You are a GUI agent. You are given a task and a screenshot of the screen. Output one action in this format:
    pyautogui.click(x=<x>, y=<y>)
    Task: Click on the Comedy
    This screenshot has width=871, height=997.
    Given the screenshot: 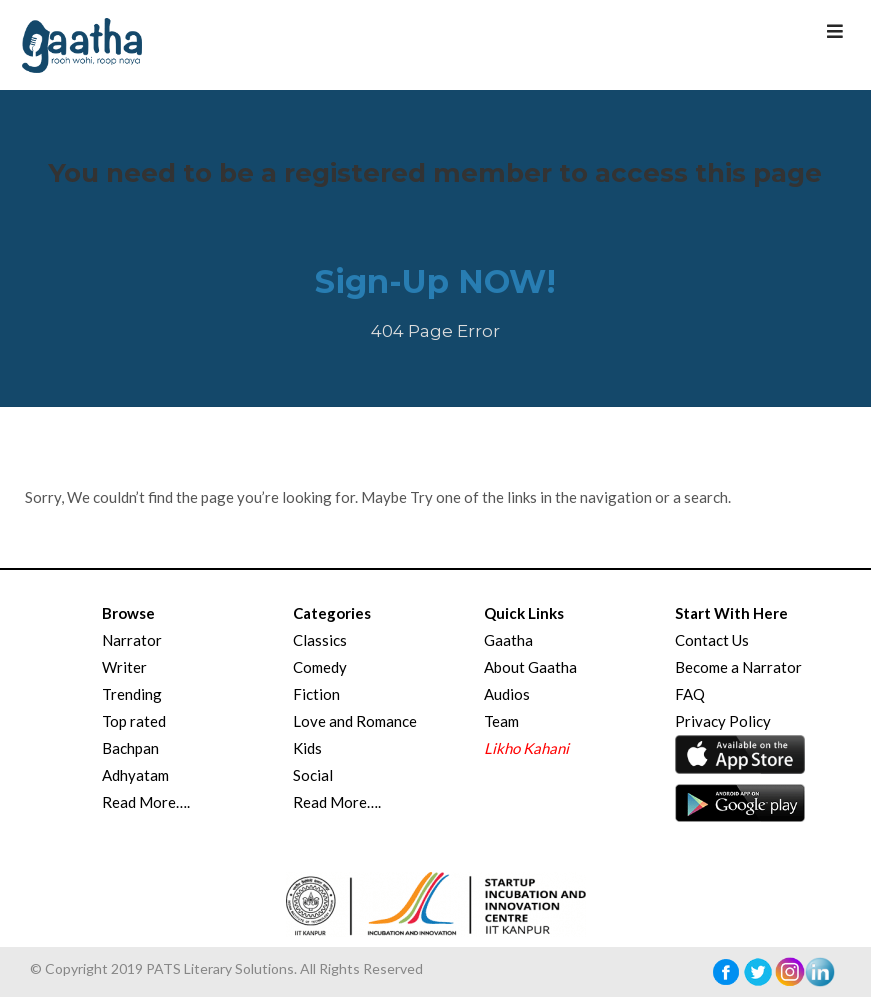 What is the action you would take?
    pyautogui.click(x=320, y=667)
    